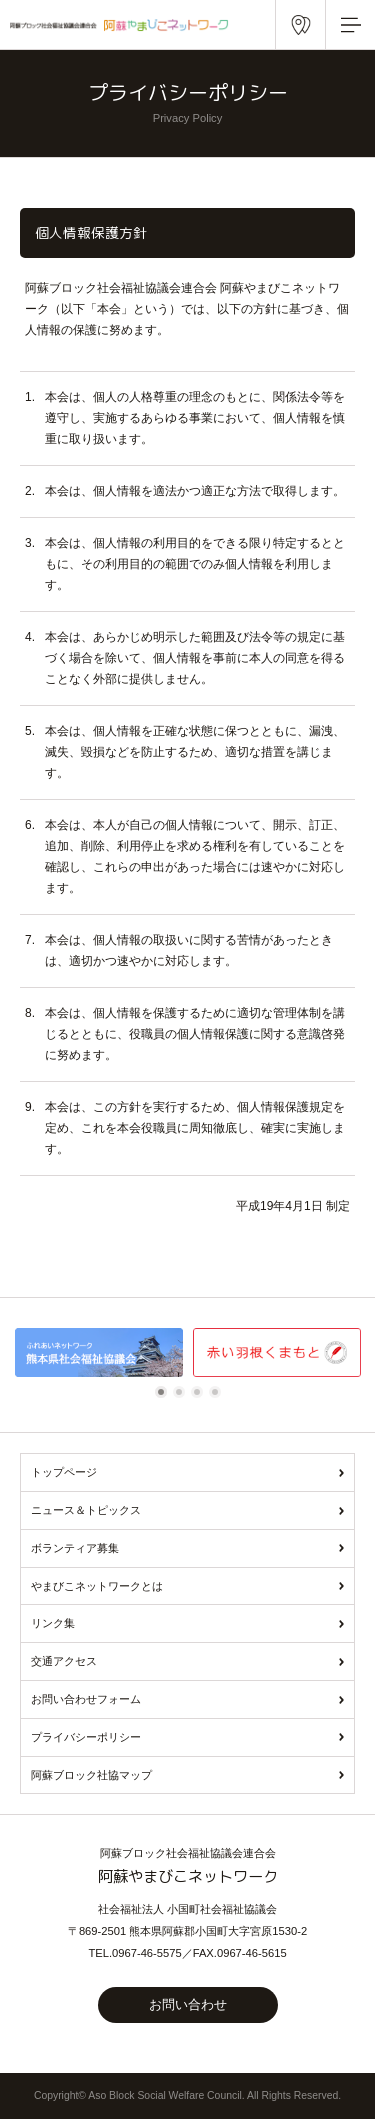 The width and height of the screenshot is (375, 2119). Describe the element at coordinates (64, 1472) in the screenshot. I see `トップページ` at that location.